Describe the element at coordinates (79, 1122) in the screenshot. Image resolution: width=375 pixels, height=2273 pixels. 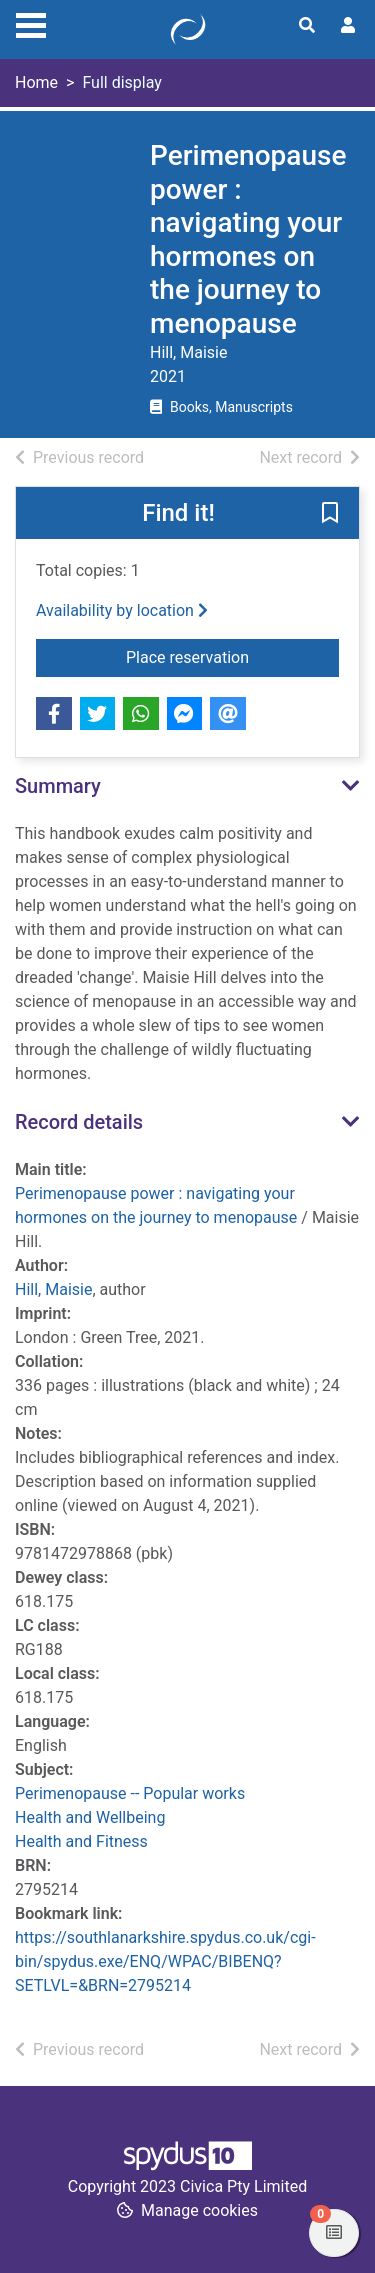
I see `Record details [button]` at that location.